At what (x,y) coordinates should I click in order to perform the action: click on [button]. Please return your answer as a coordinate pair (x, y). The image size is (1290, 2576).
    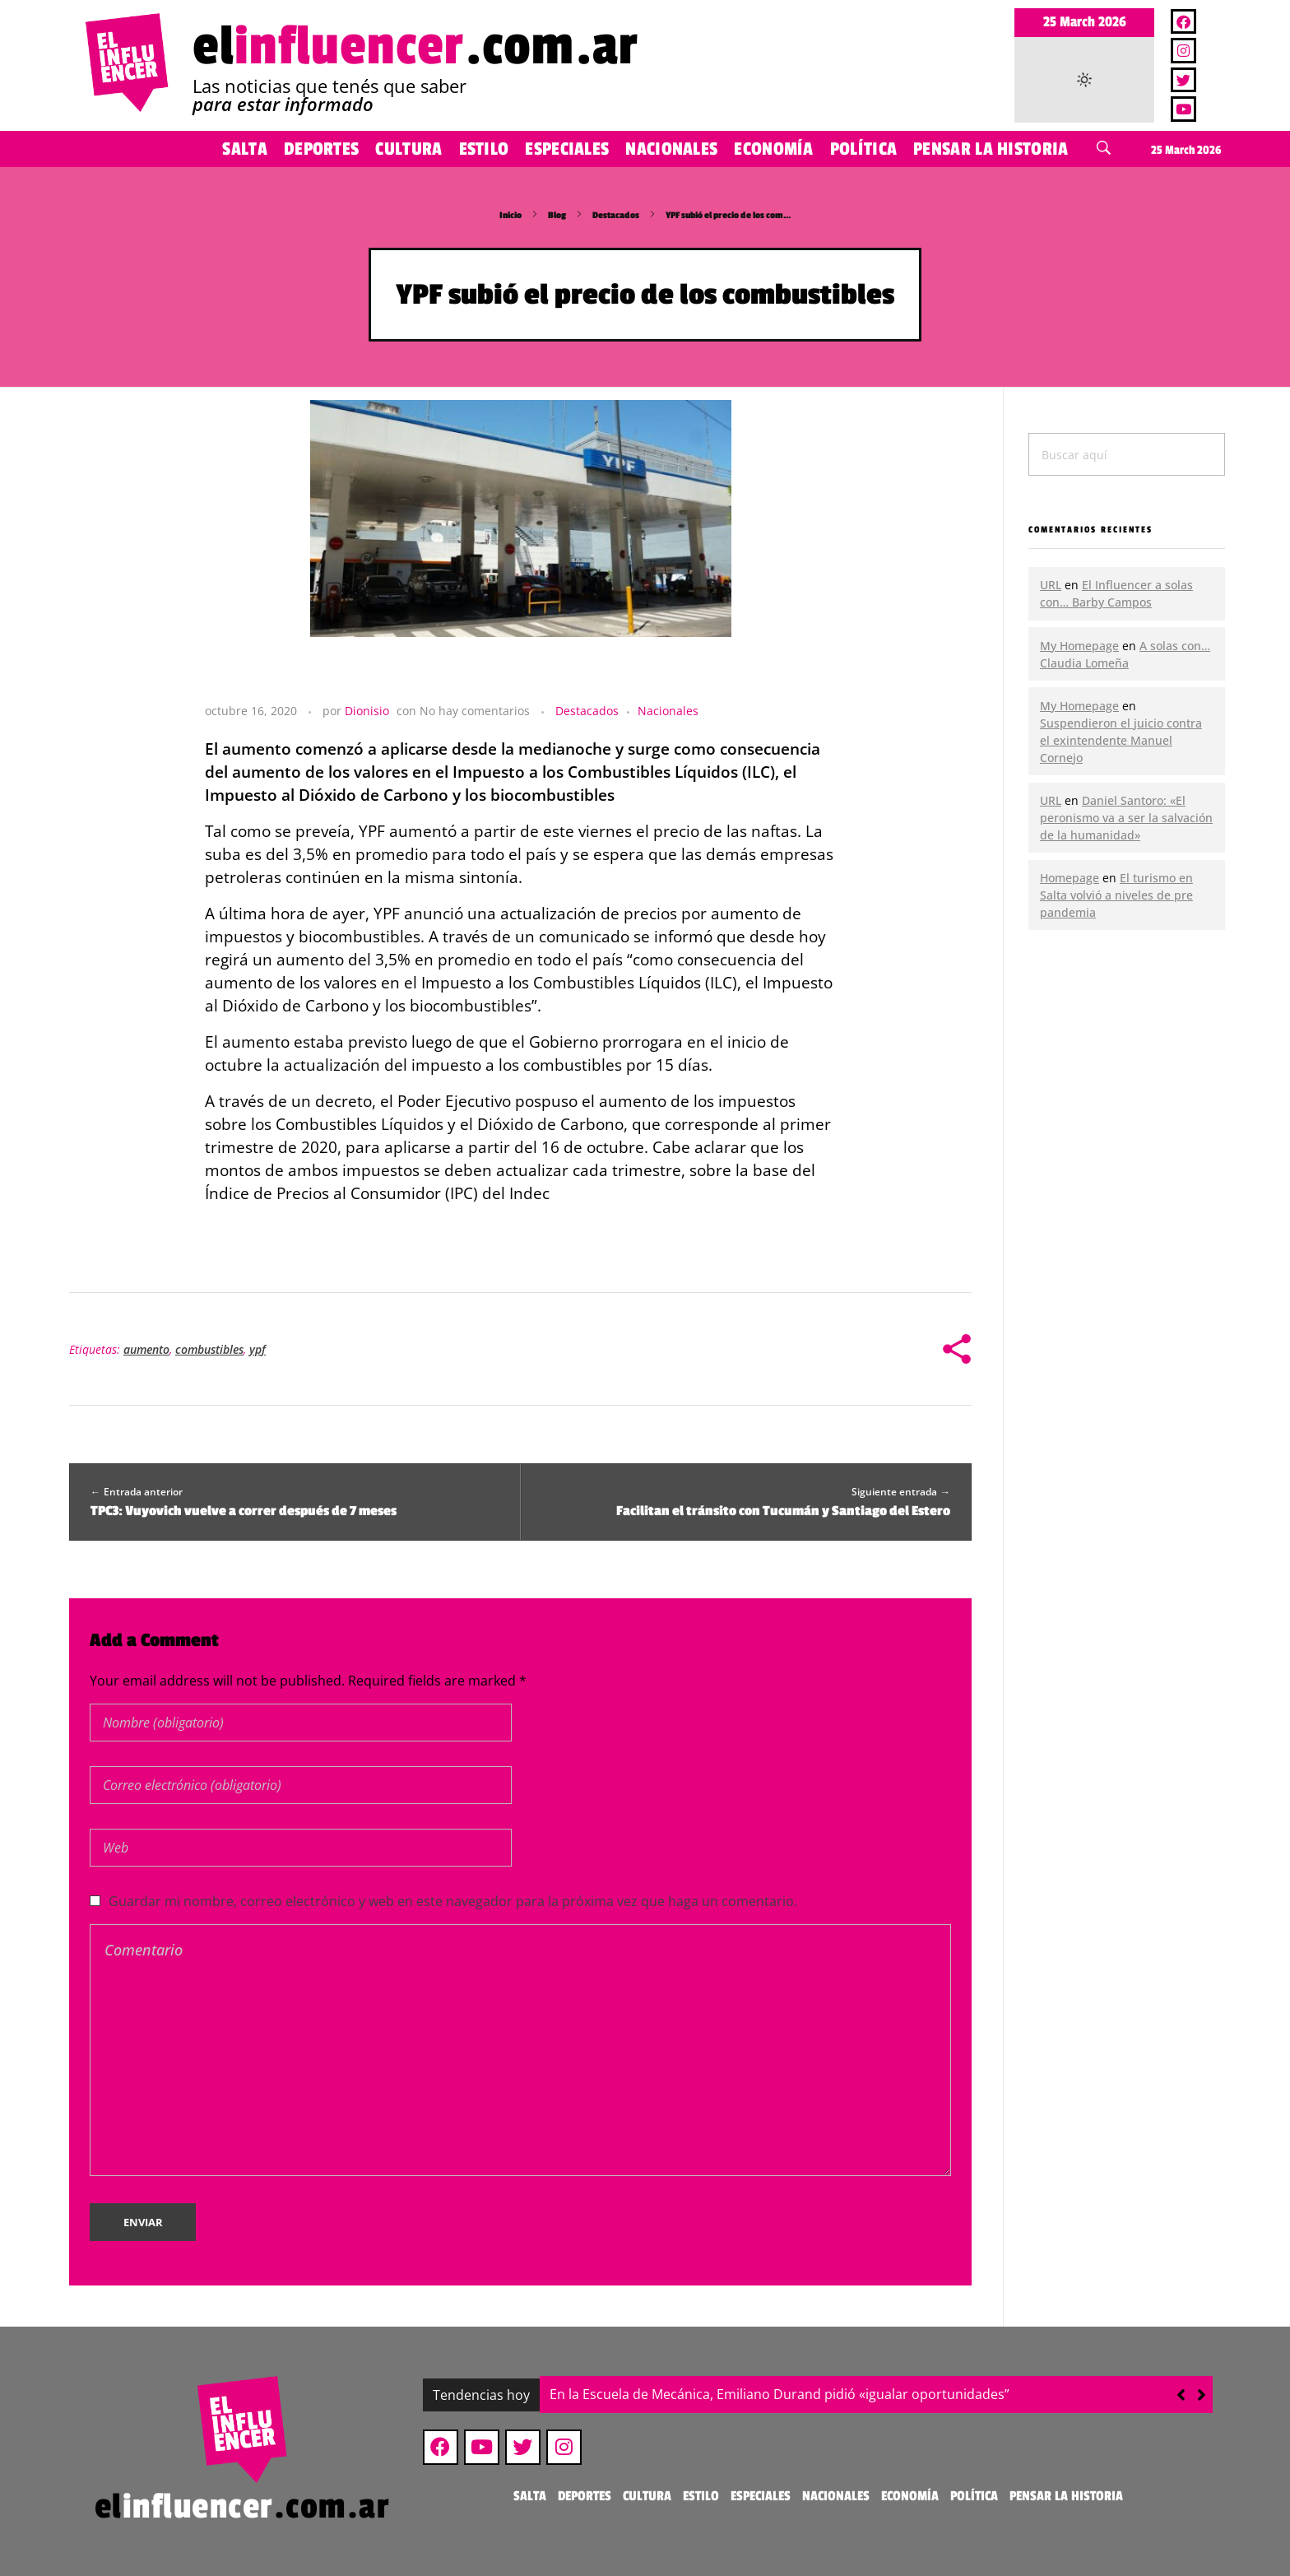
    Looking at the image, I should click on (1201, 2395).